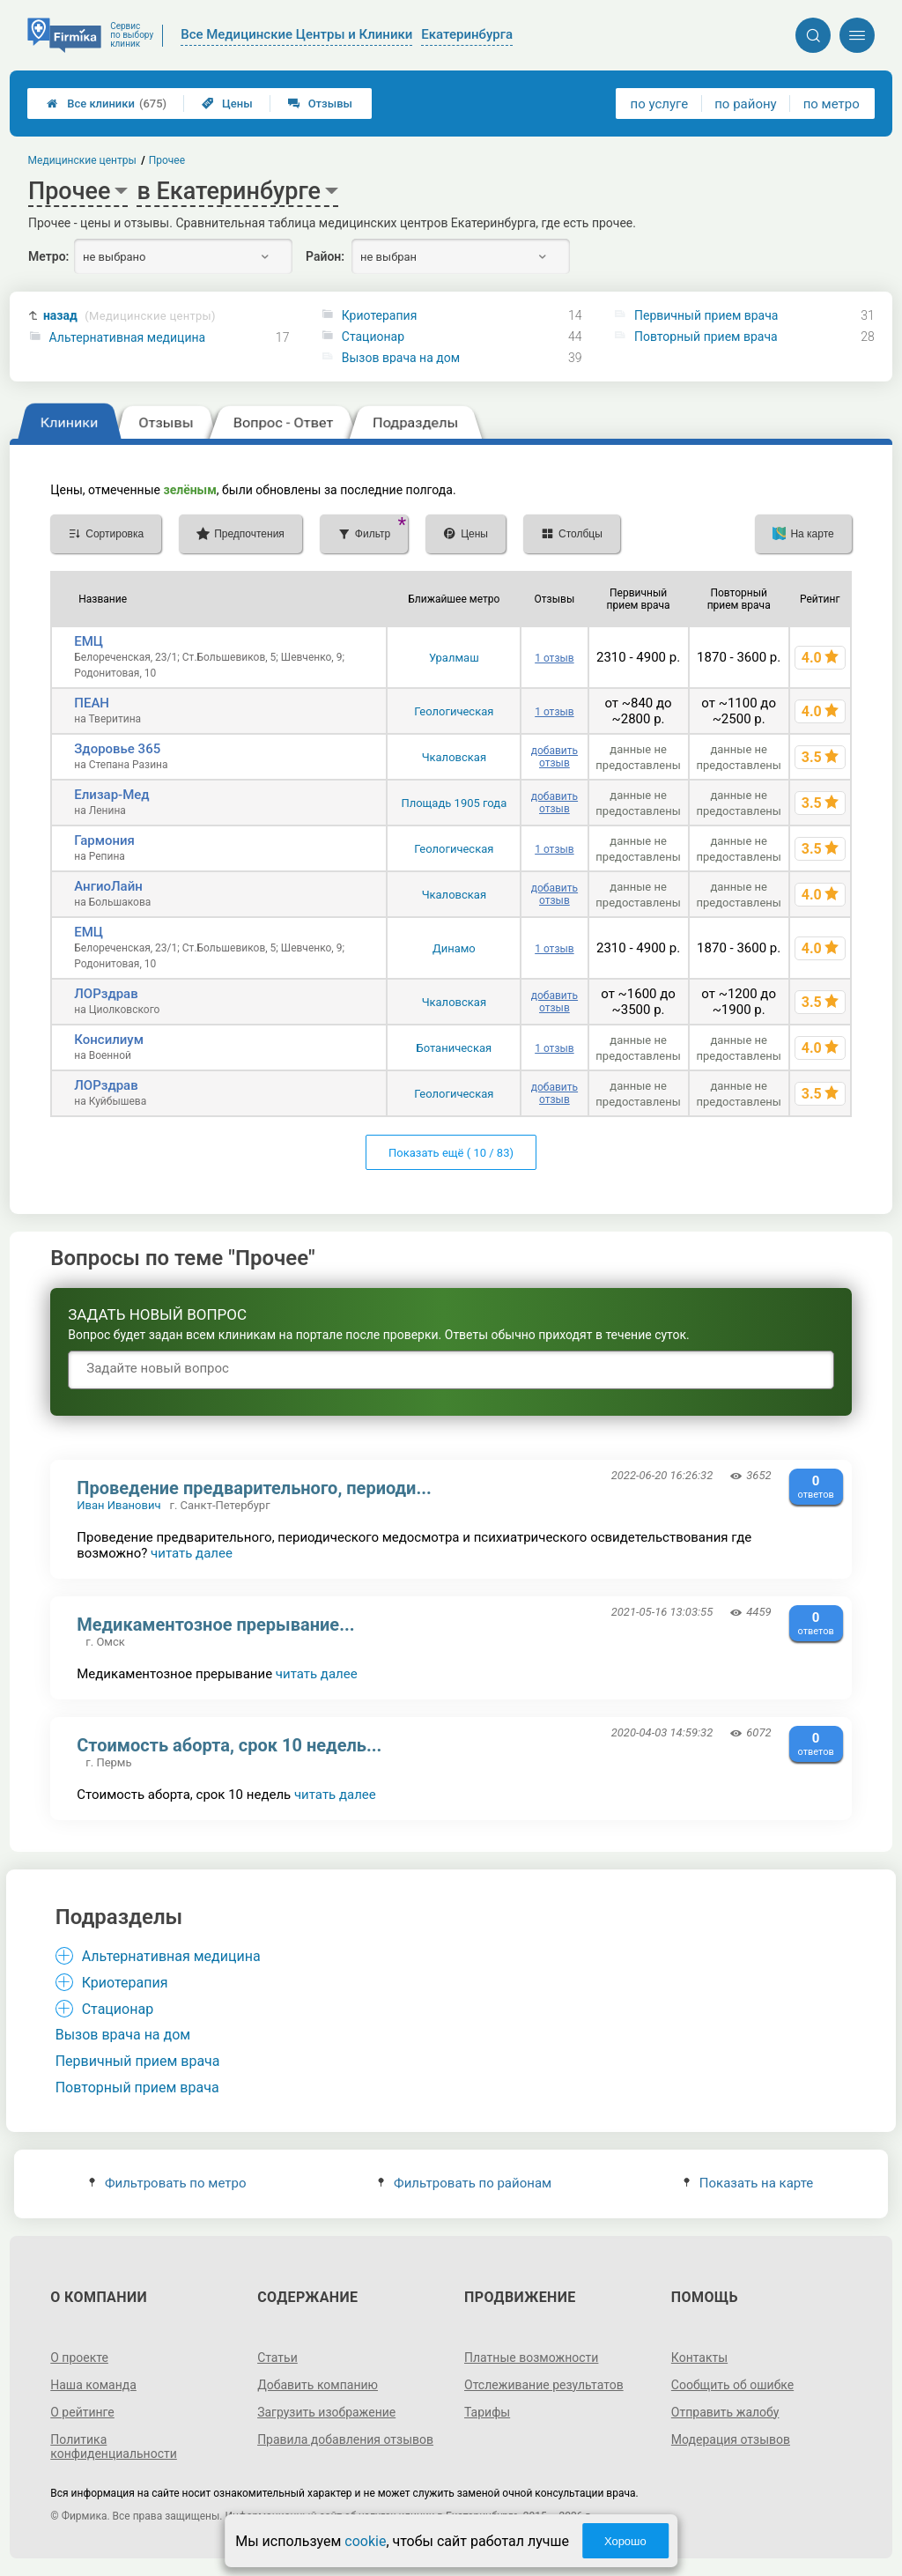  What do you see at coordinates (365, 2541) in the screenshot?
I see `cookie` at bounding box center [365, 2541].